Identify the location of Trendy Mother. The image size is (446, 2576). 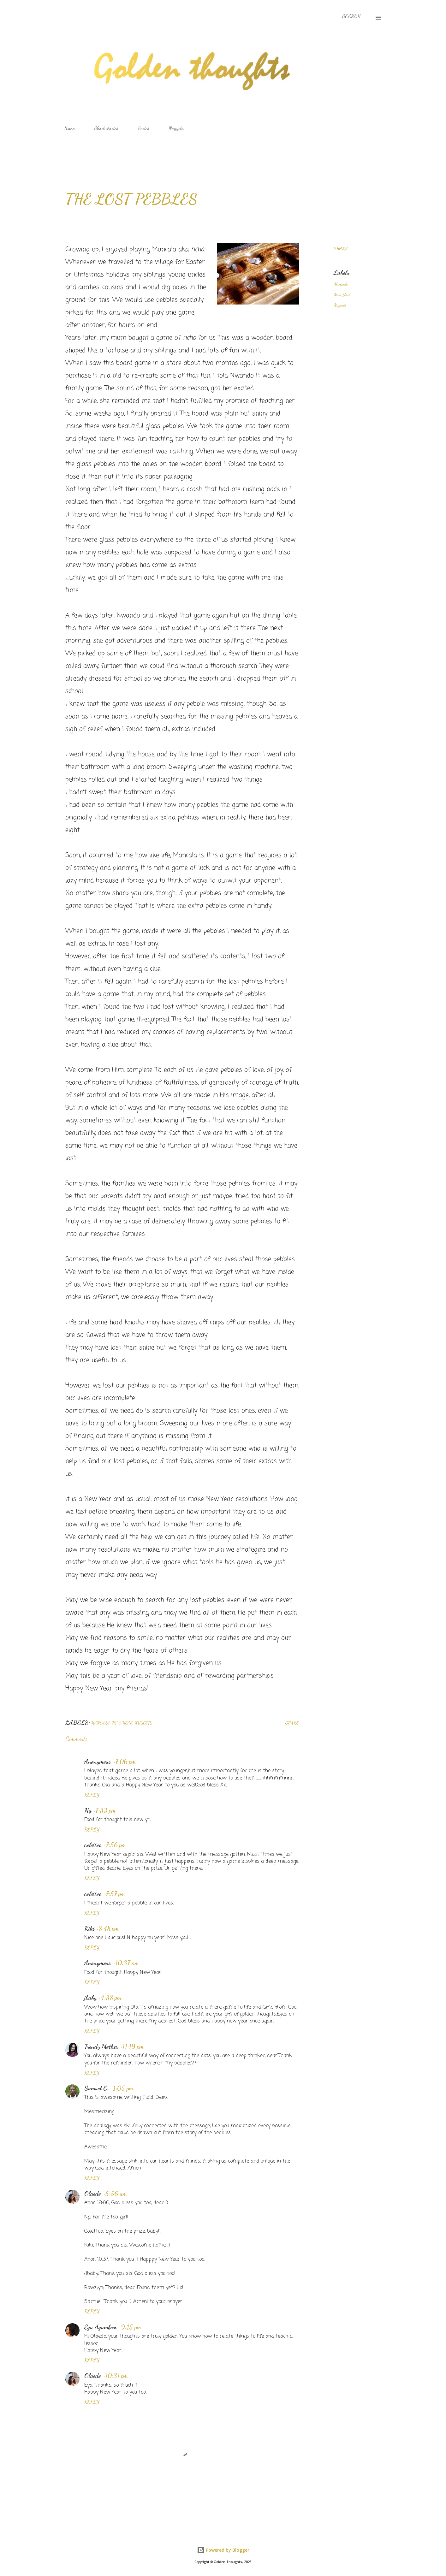
(101, 2046).